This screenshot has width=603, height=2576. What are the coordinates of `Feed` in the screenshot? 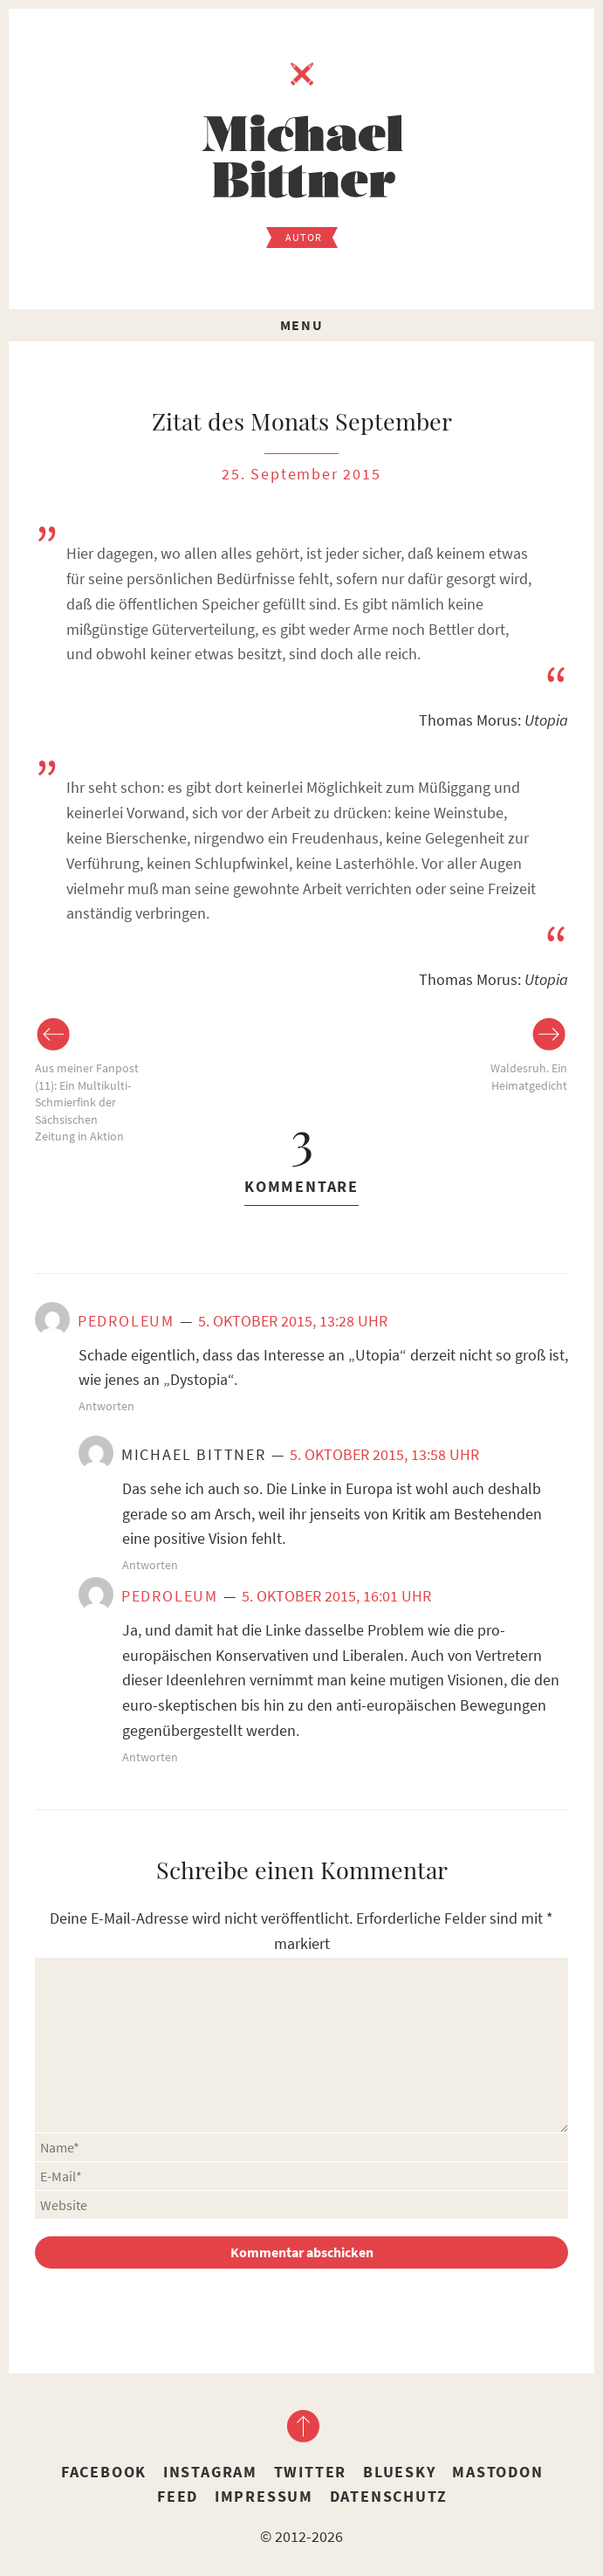 It's located at (177, 2496).